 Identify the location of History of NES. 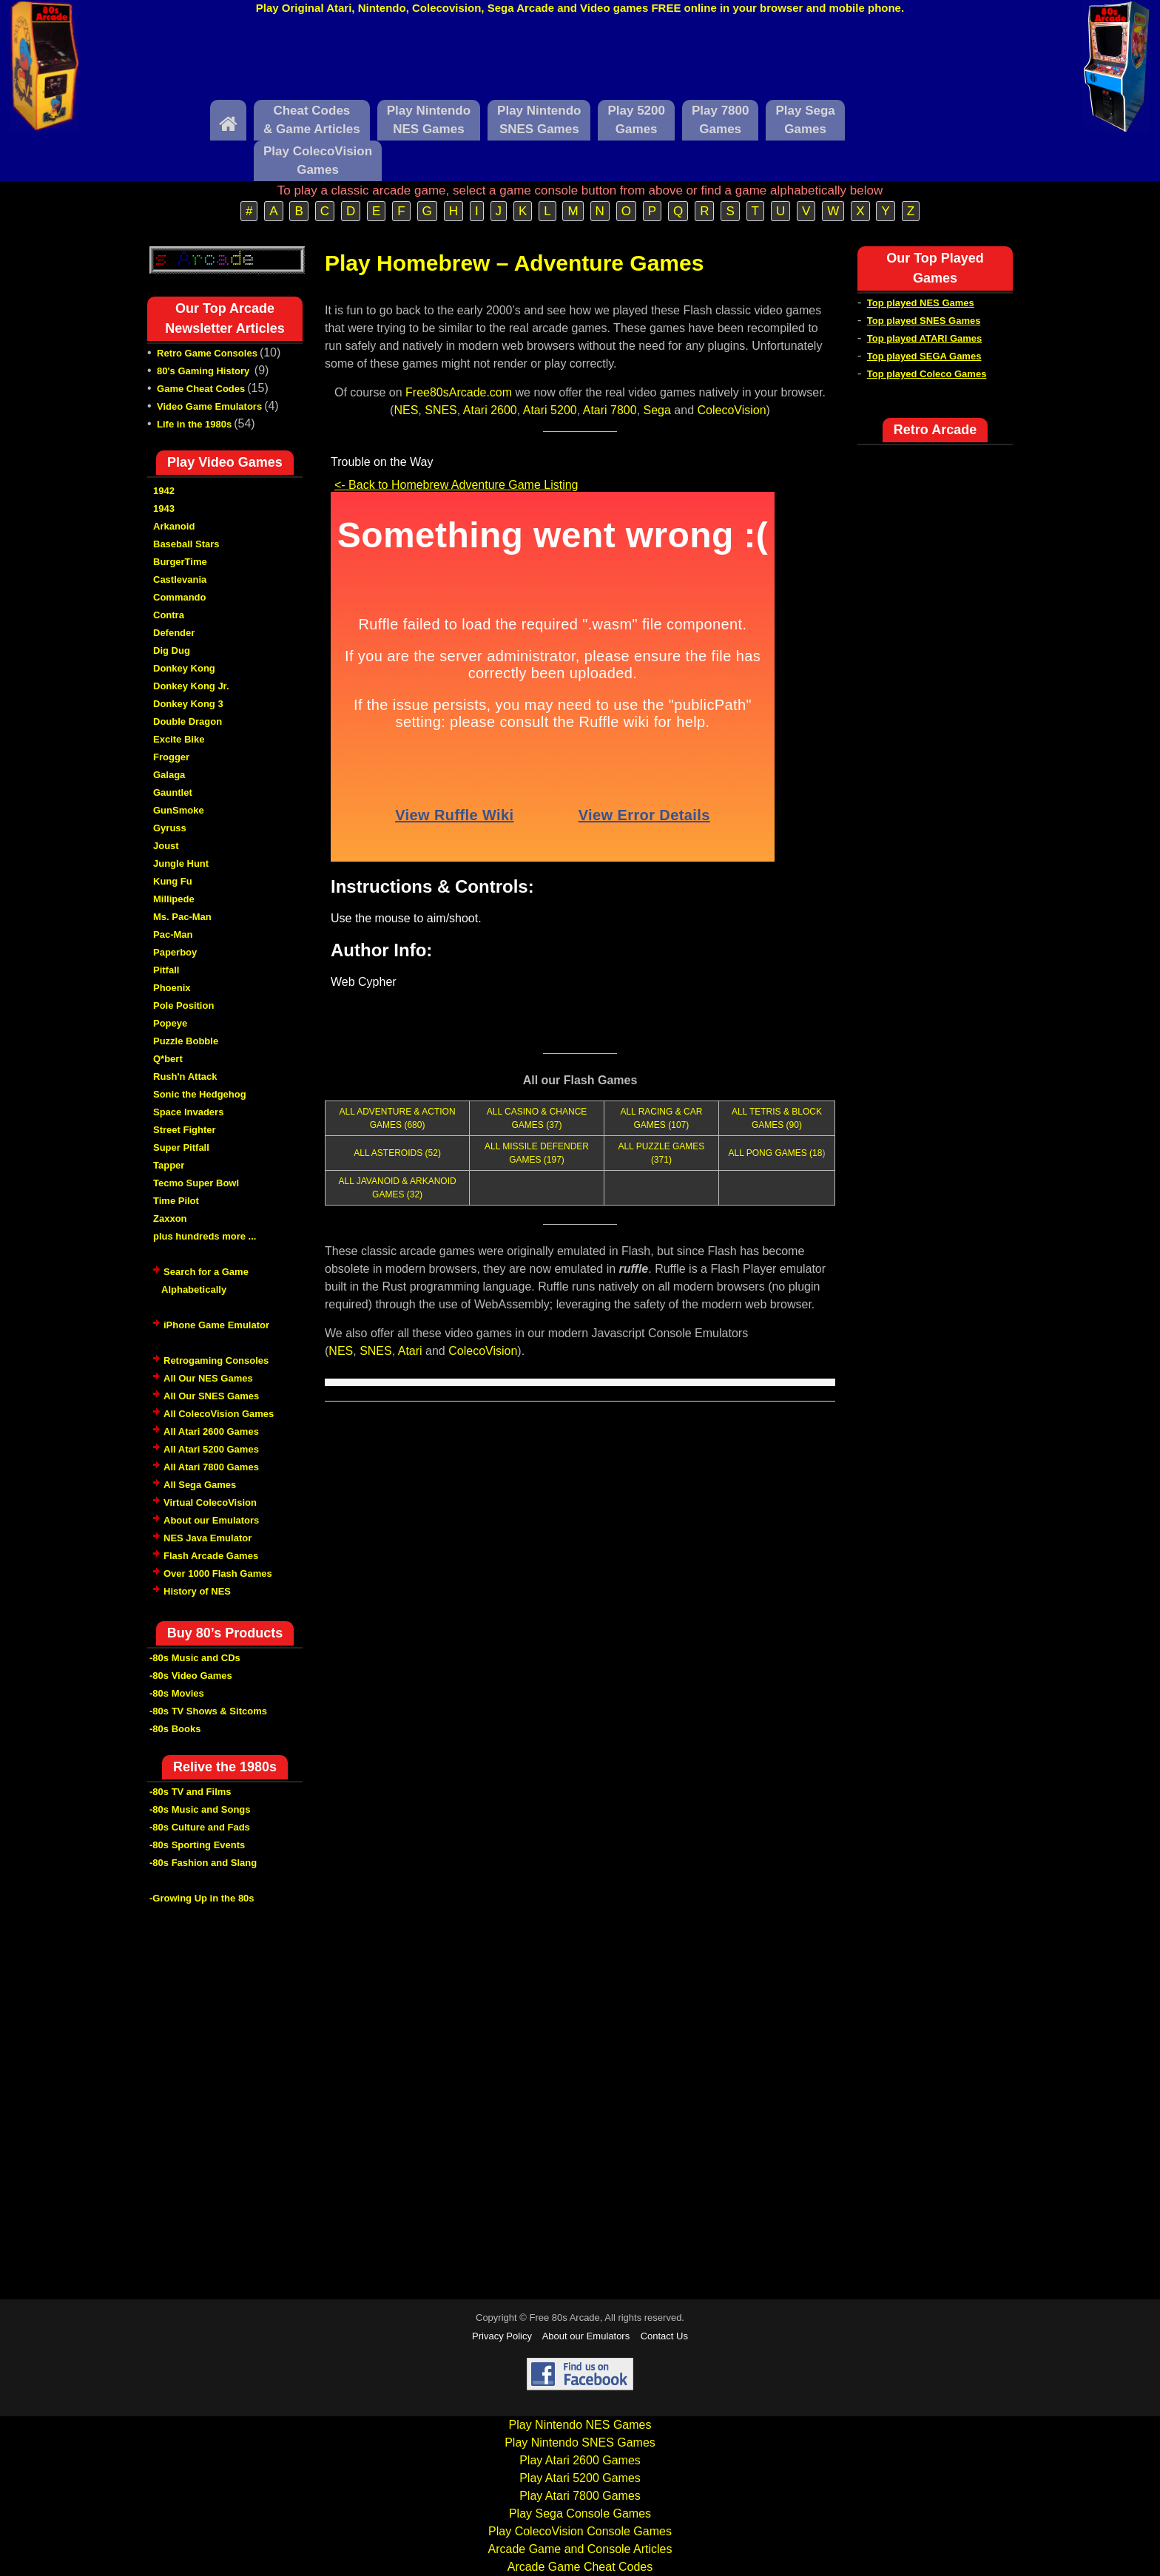
(197, 1591).